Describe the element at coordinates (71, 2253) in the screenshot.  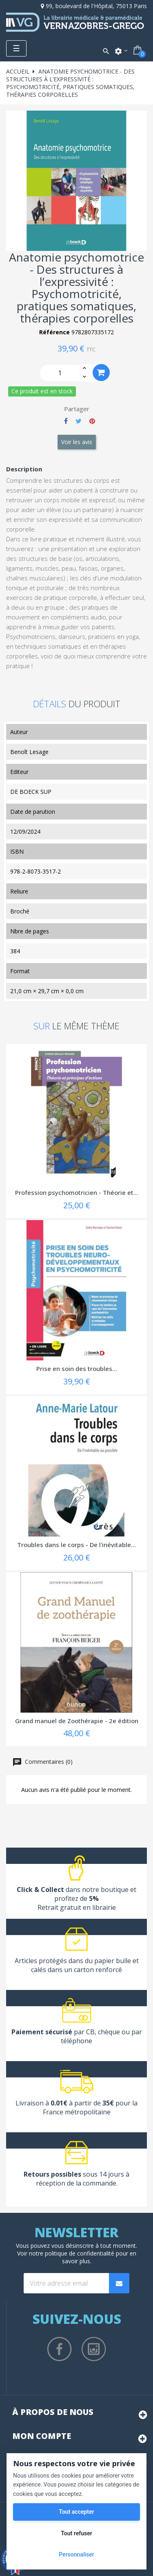
I see `notre politique de confidentialité` at that location.